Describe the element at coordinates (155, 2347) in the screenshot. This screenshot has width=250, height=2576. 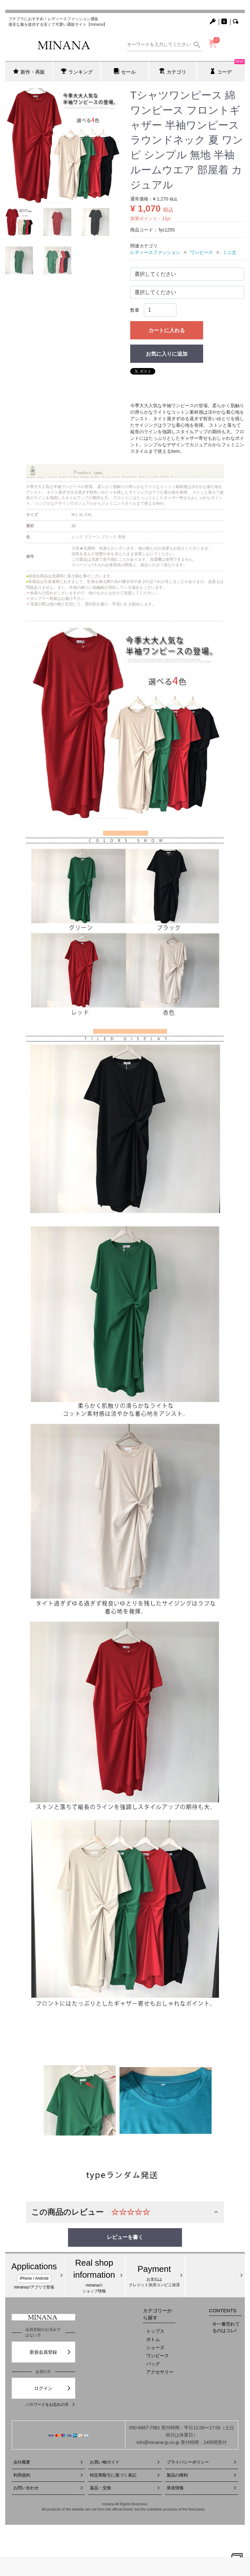
I see `シューズ` at that location.